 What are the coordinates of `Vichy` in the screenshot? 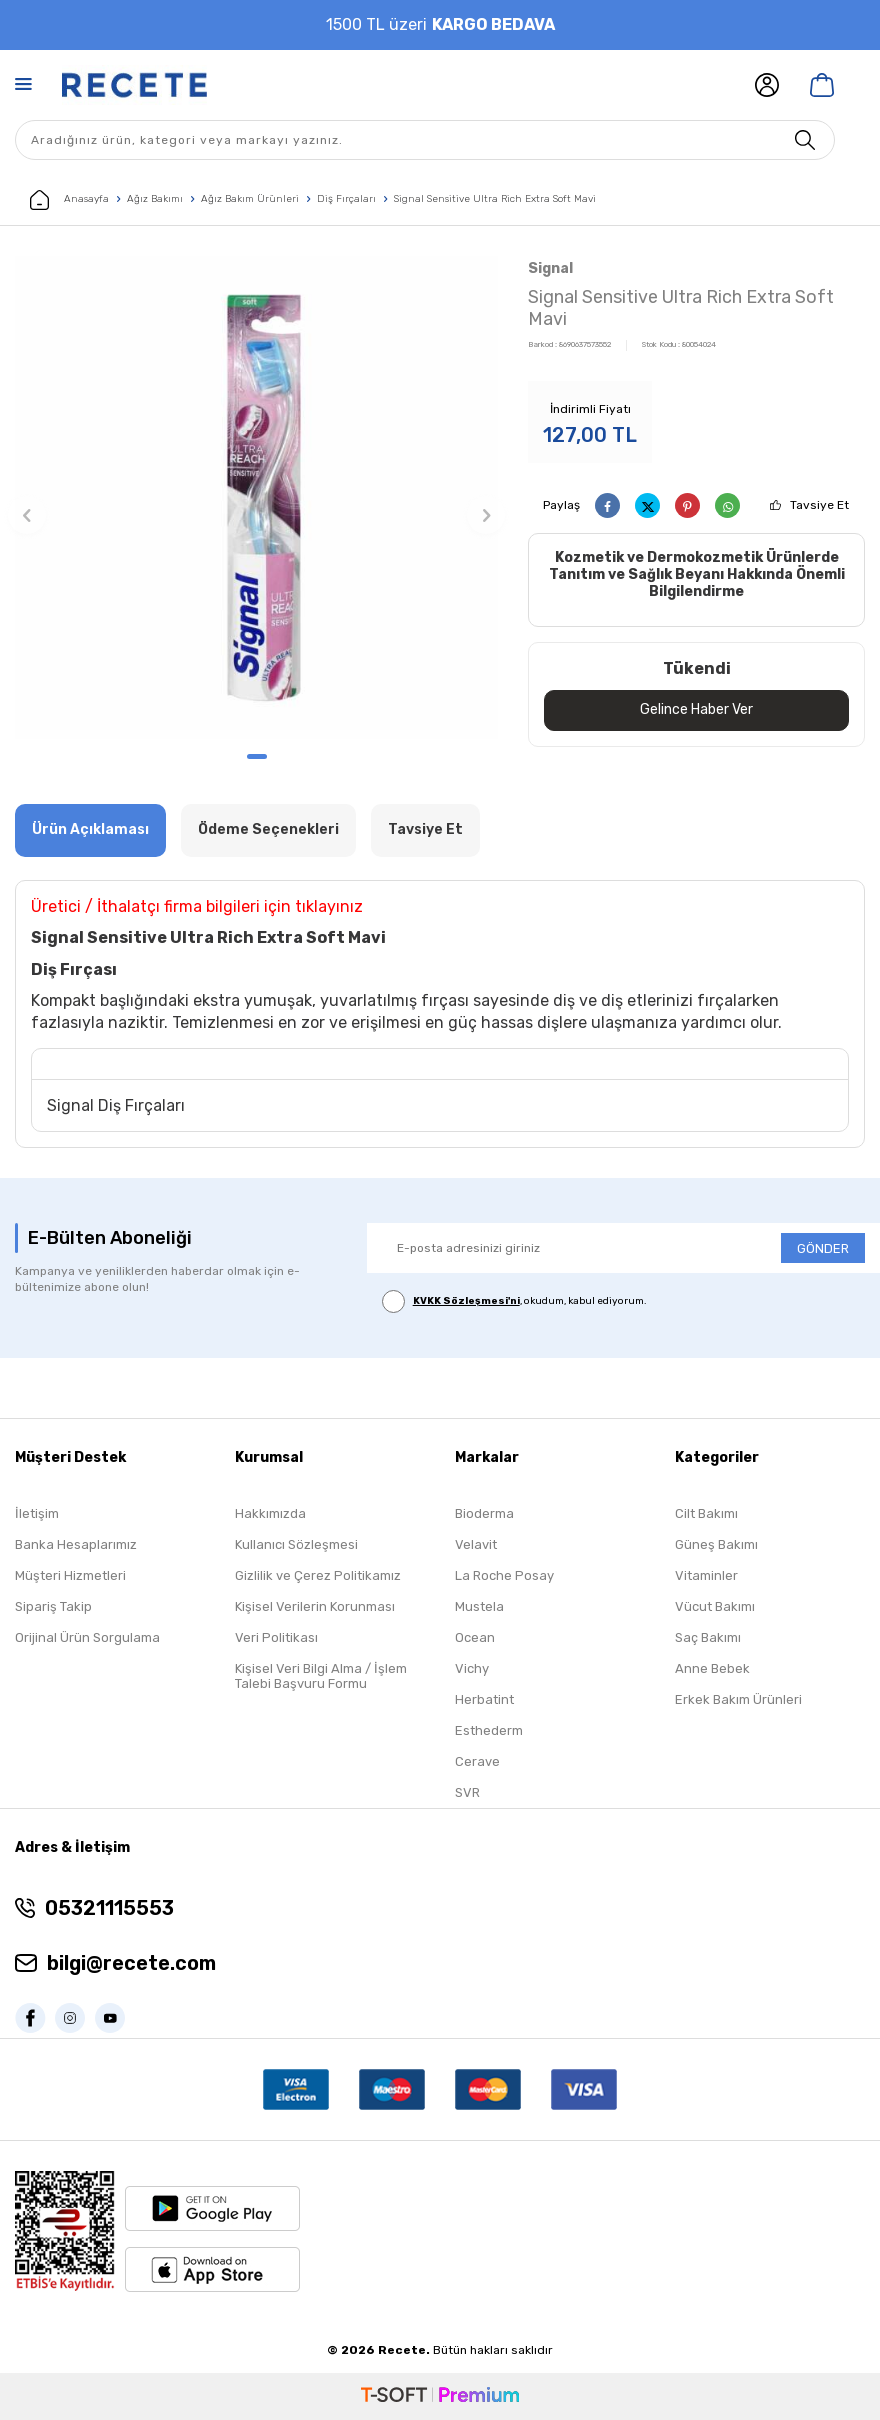 It's located at (472, 1668).